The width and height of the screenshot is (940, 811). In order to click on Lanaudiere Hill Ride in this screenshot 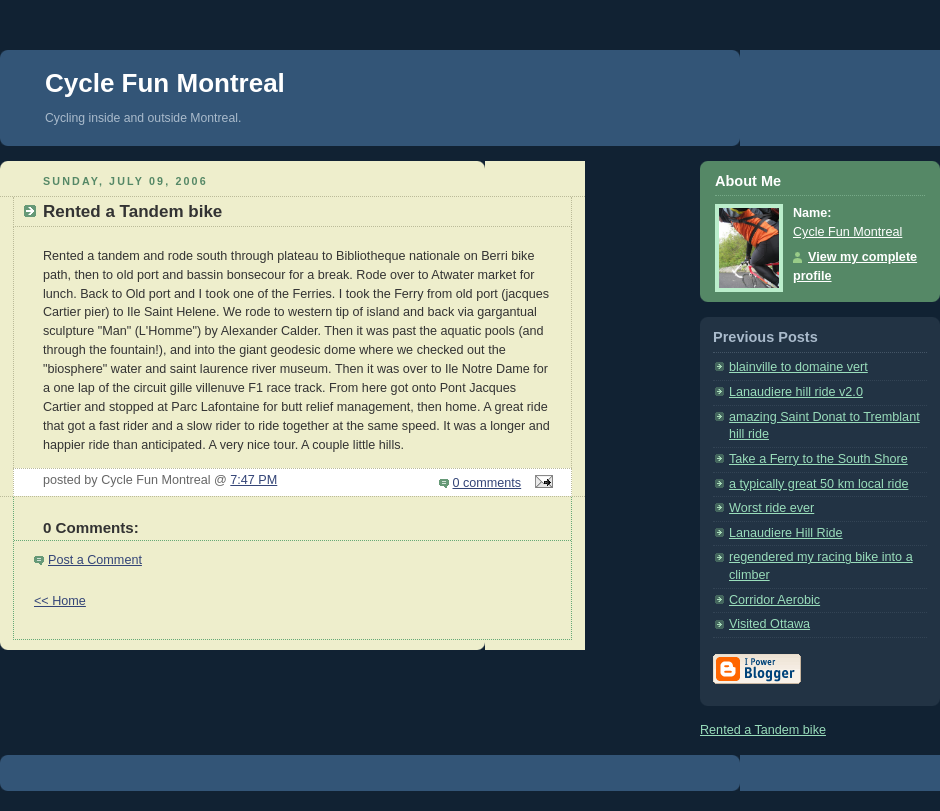, I will do `click(786, 533)`.